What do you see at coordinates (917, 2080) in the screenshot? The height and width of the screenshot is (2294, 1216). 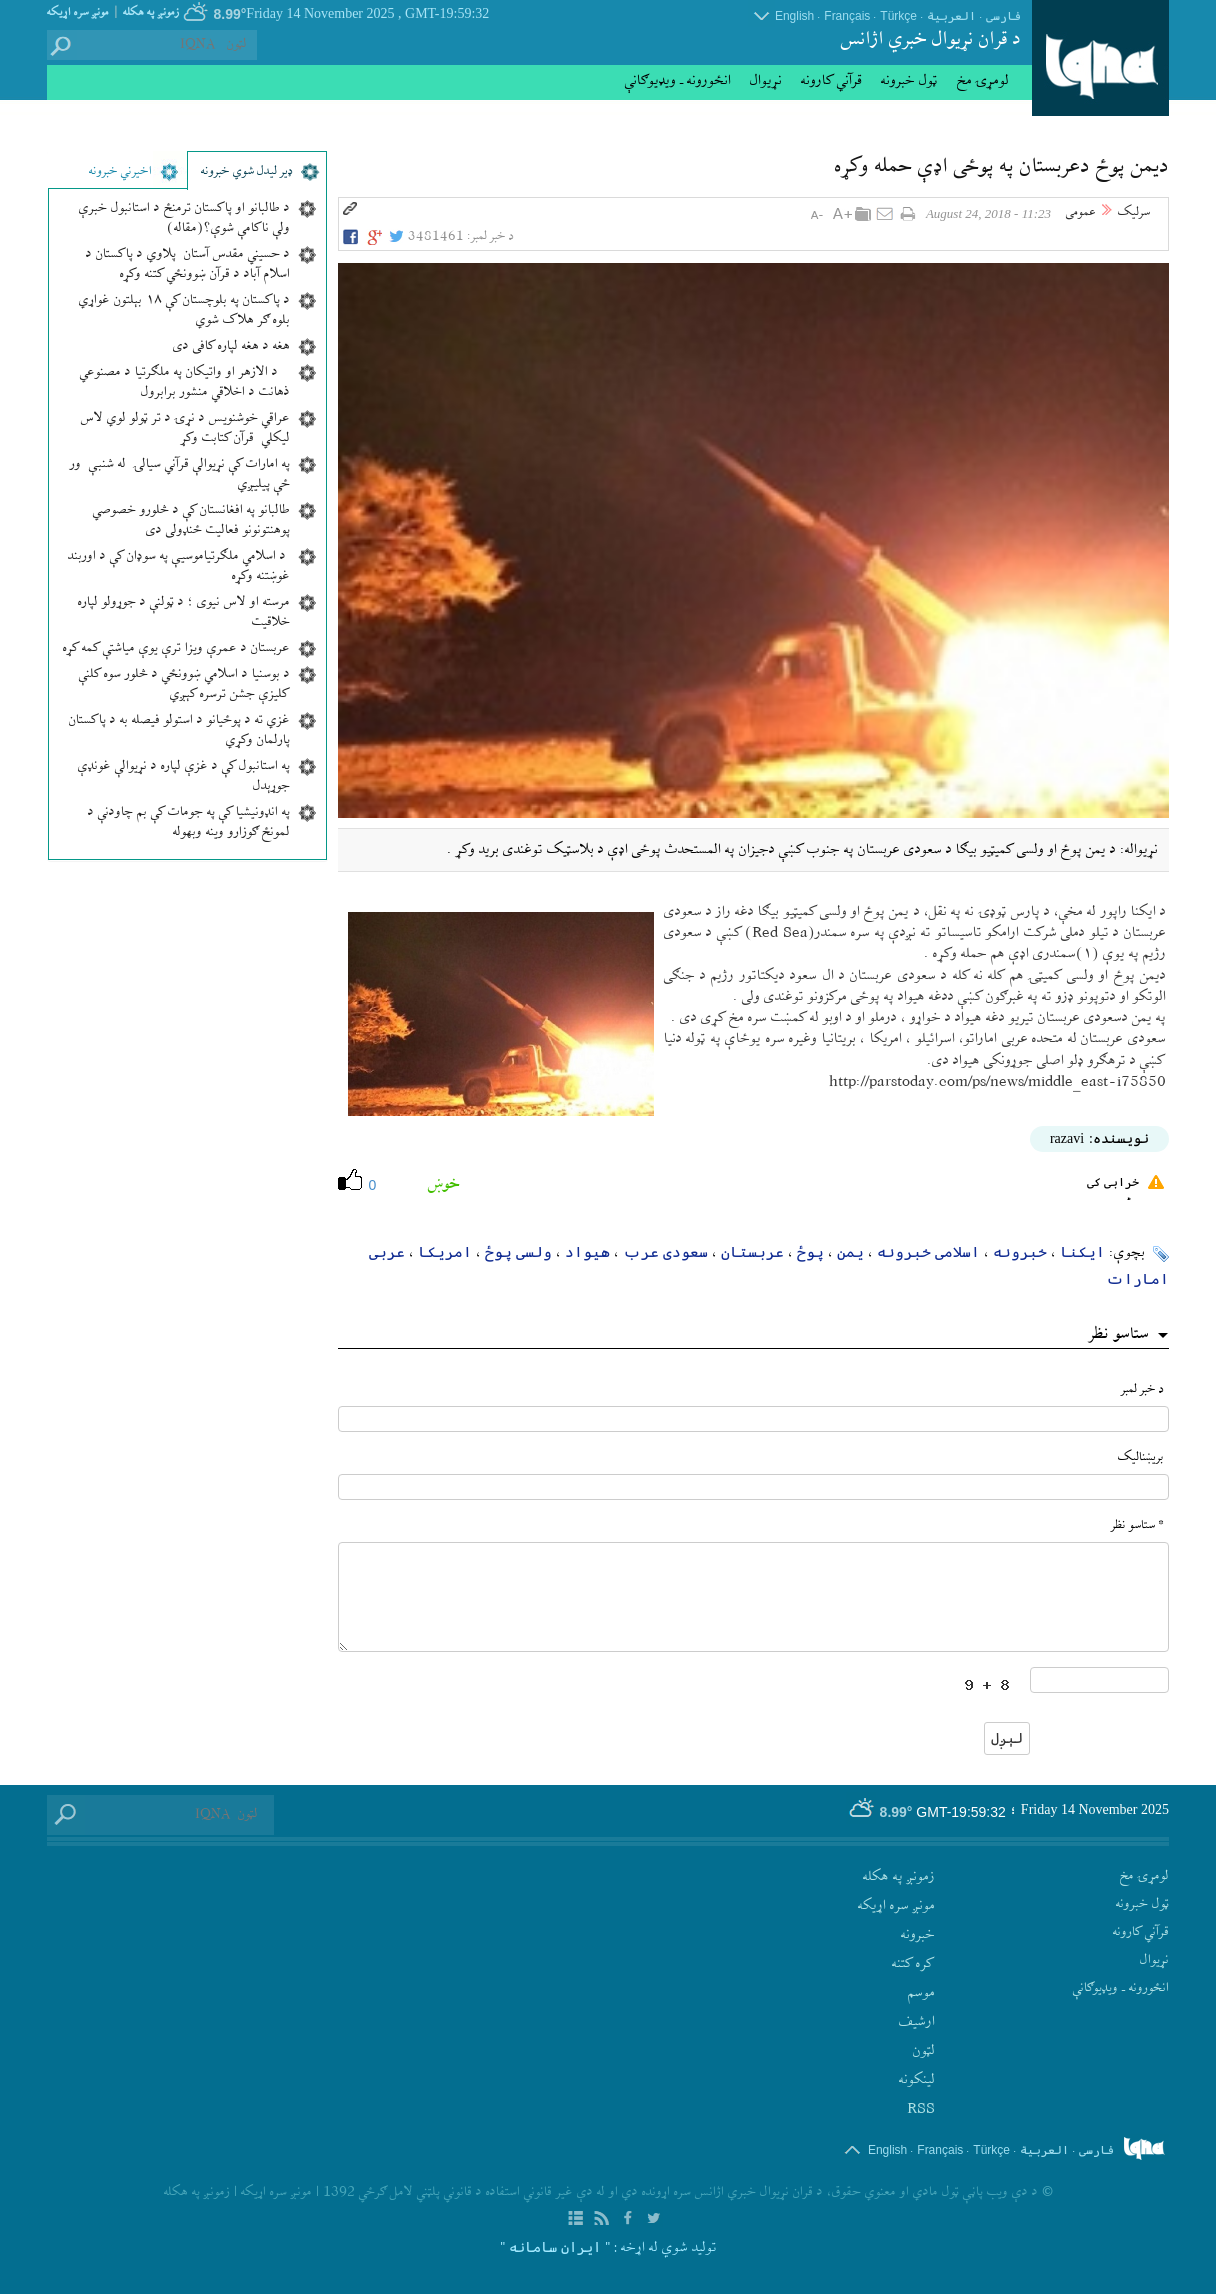 I see `لينکونه` at bounding box center [917, 2080].